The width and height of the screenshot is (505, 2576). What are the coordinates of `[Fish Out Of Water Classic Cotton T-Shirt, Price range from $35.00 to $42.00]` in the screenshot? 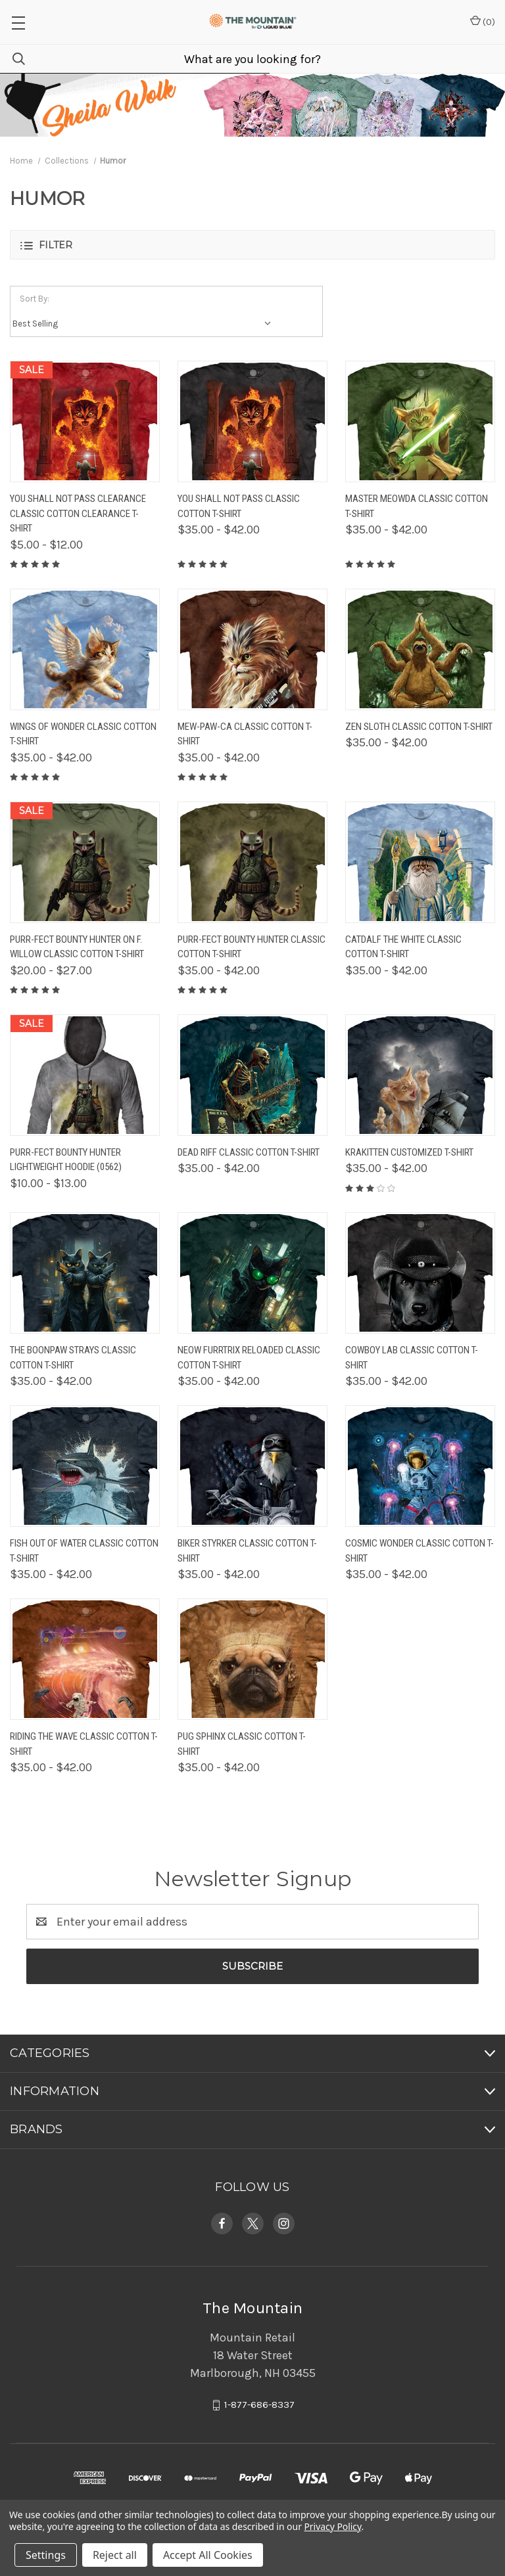 It's located at (84, 1466).